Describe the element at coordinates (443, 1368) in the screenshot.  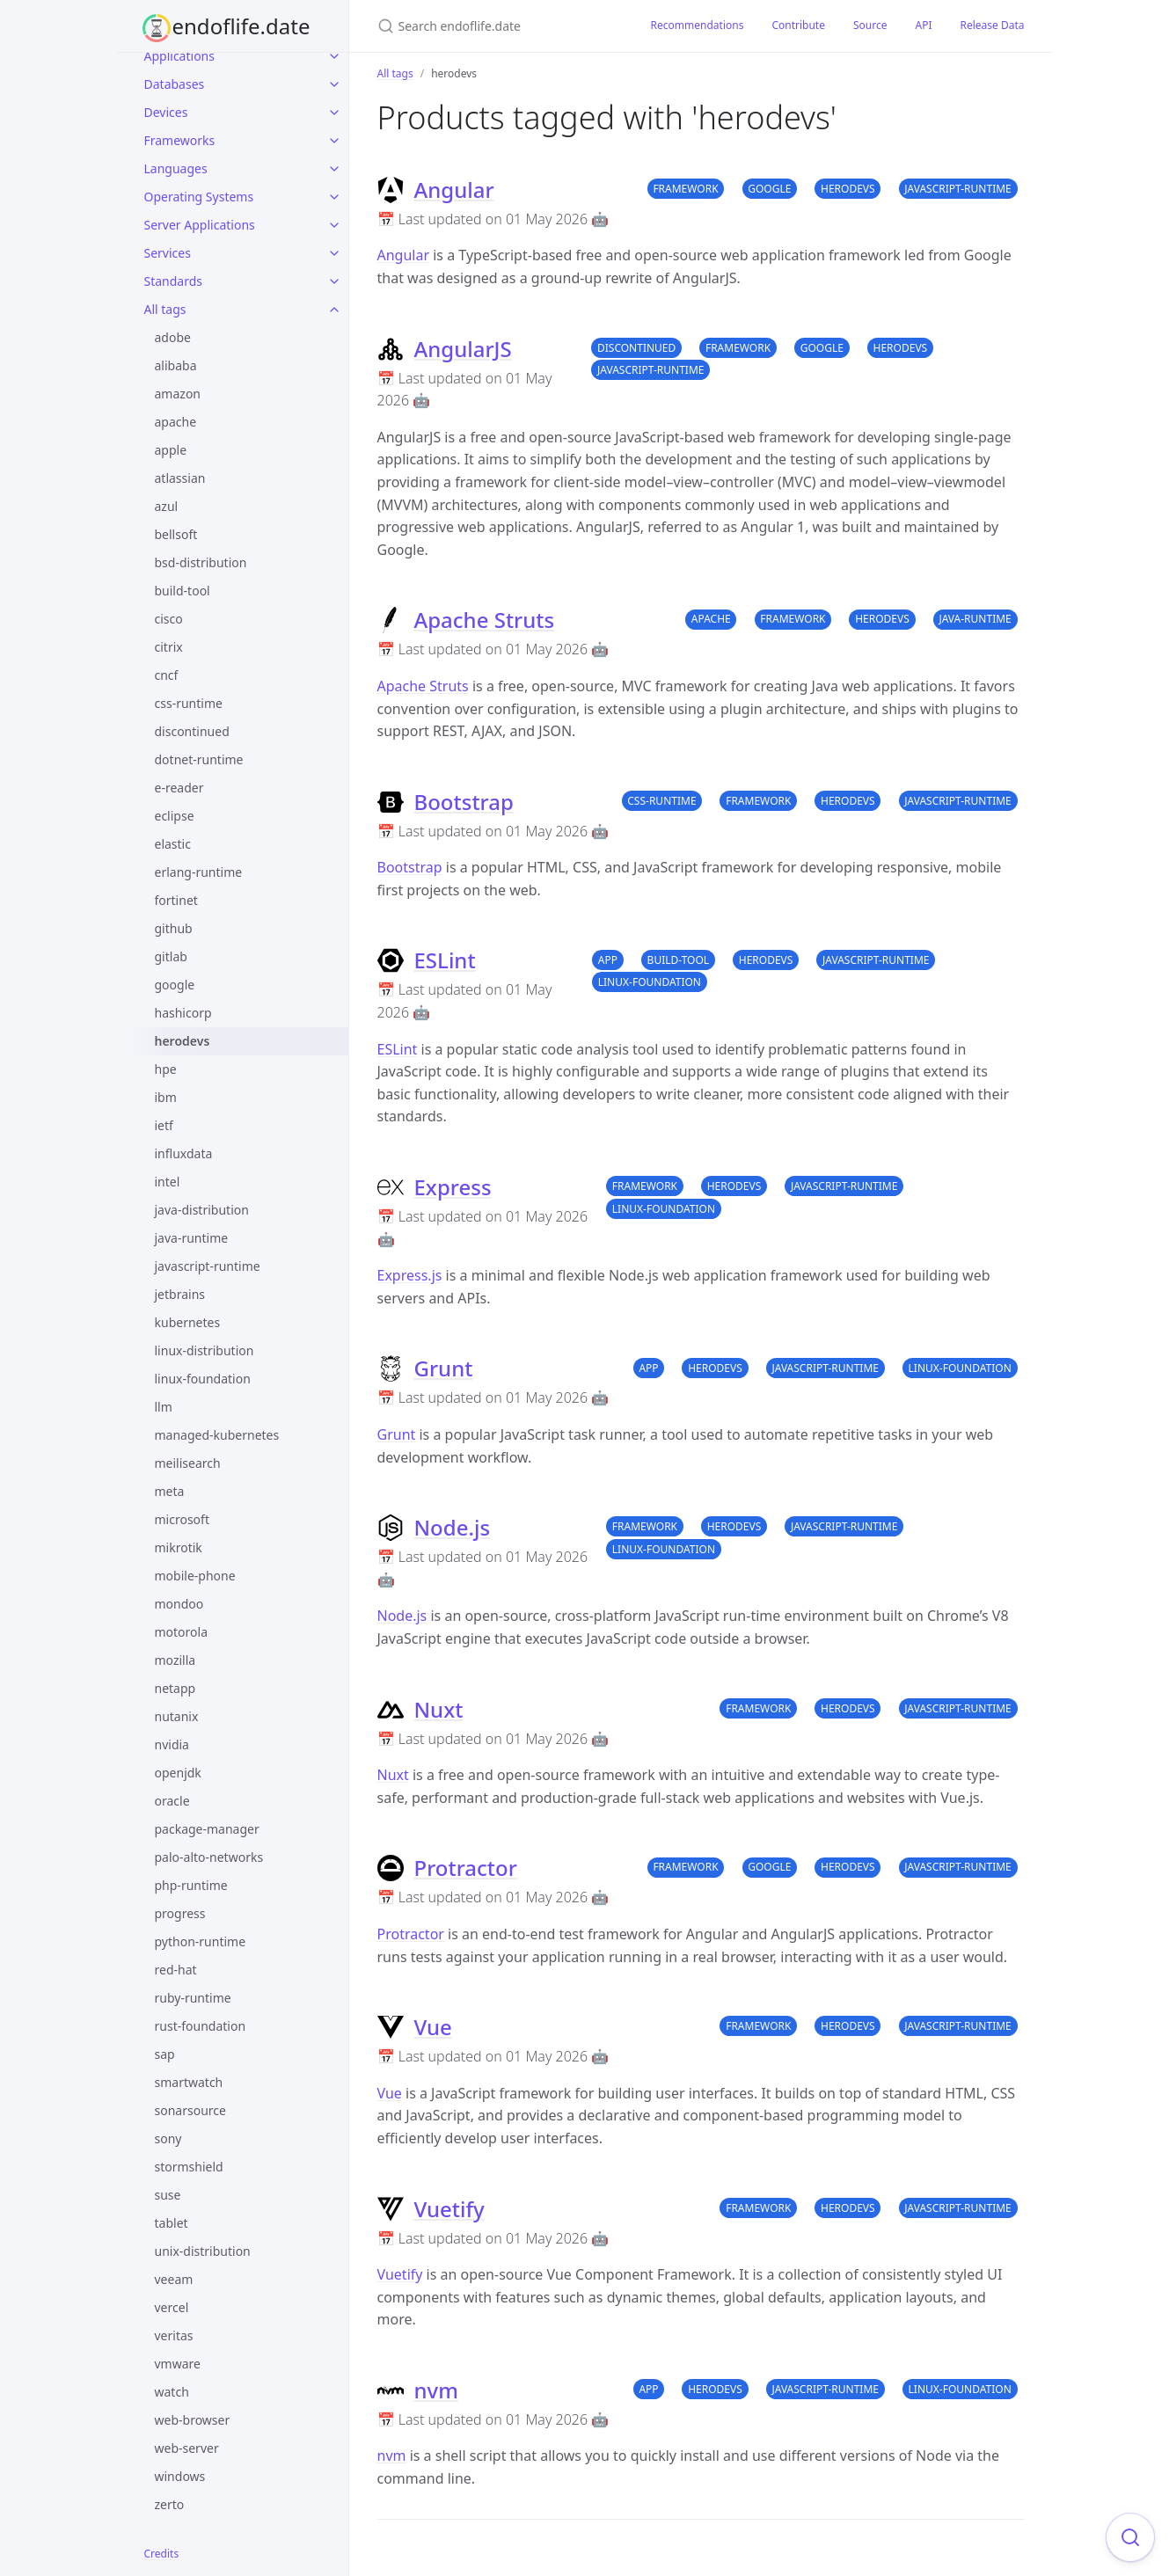
I see `Grunt` at that location.